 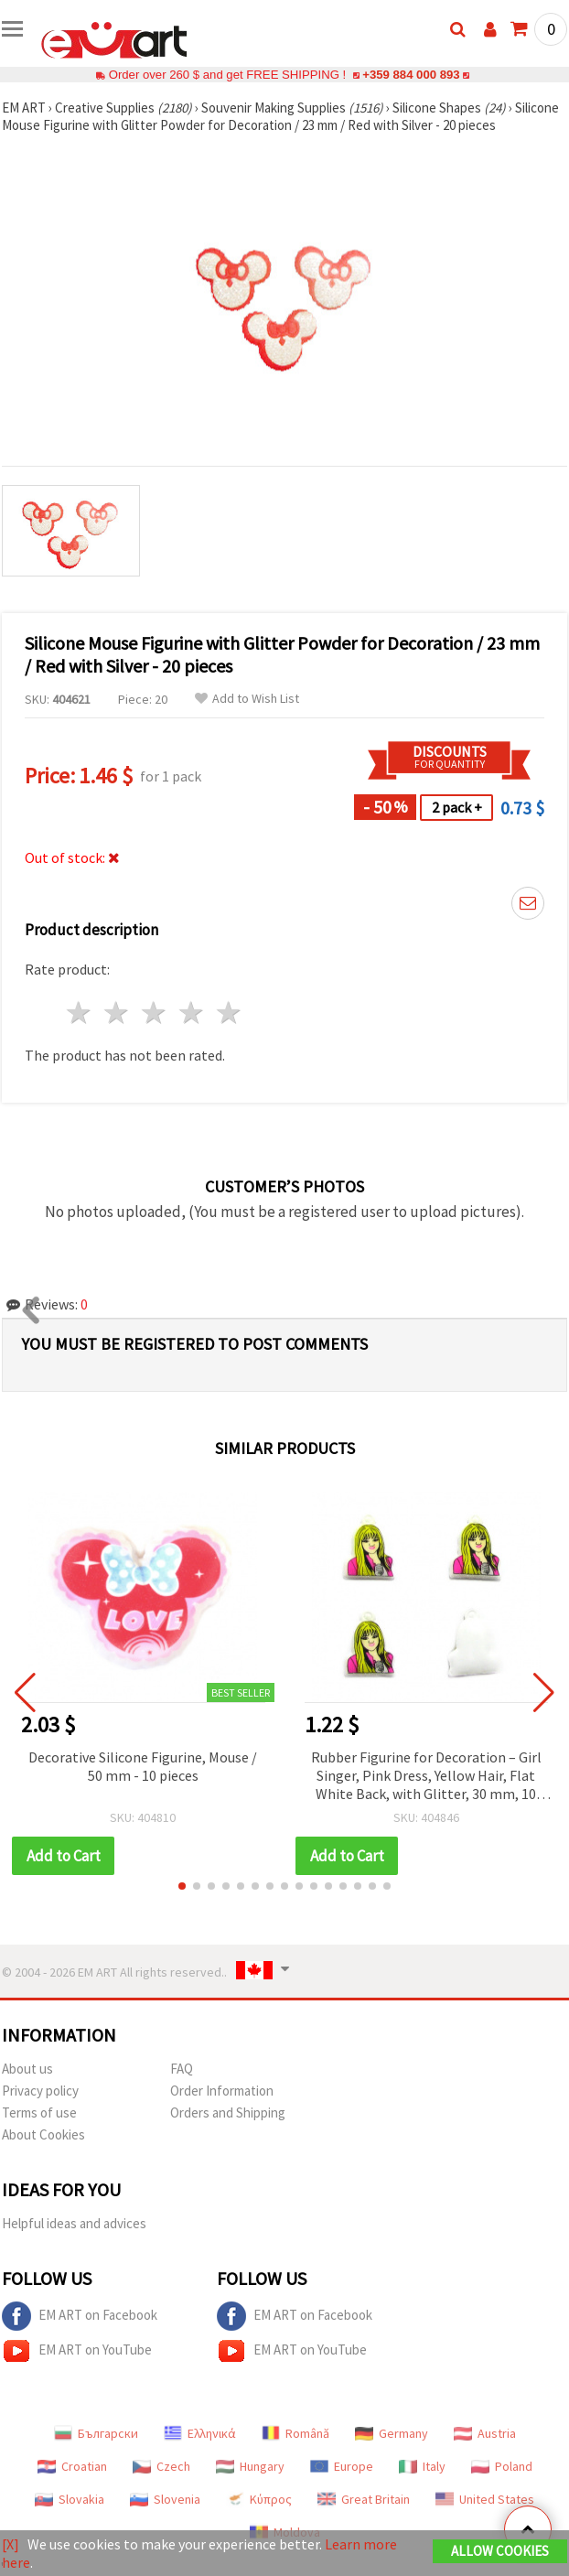 What do you see at coordinates (80, 1012) in the screenshot?
I see `1 star` at bounding box center [80, 1012].